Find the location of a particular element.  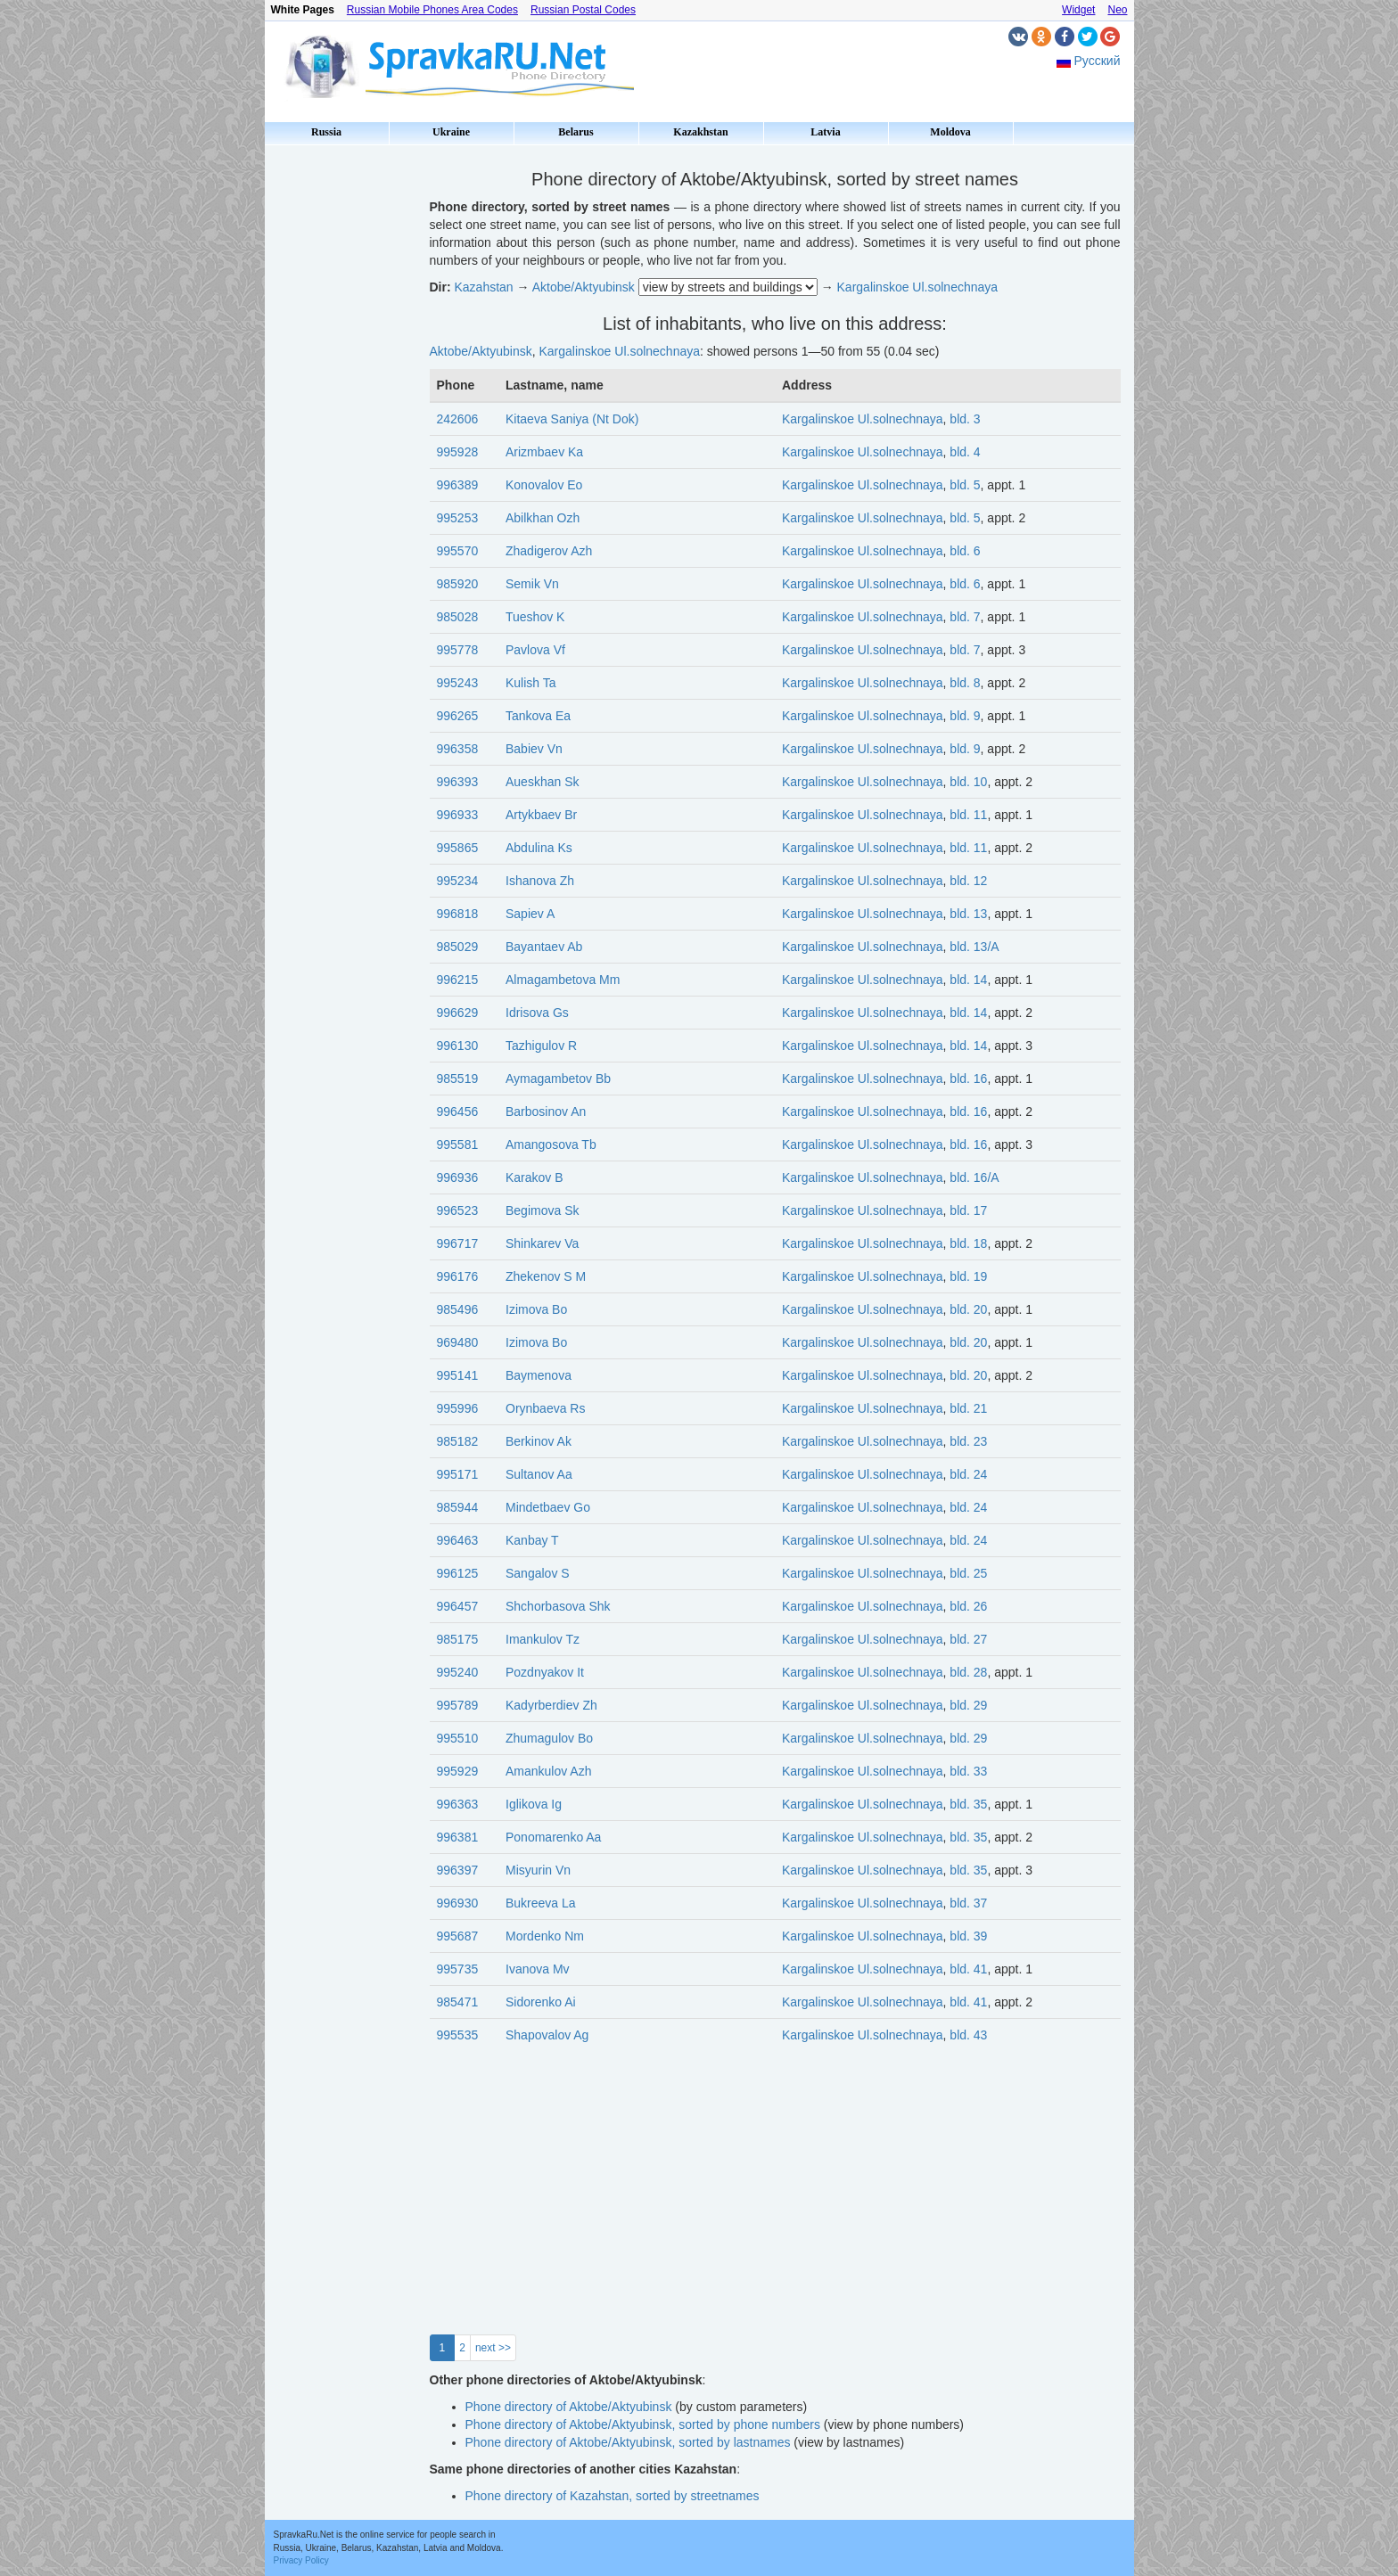

Latvia is located at coordinates (825, 132).